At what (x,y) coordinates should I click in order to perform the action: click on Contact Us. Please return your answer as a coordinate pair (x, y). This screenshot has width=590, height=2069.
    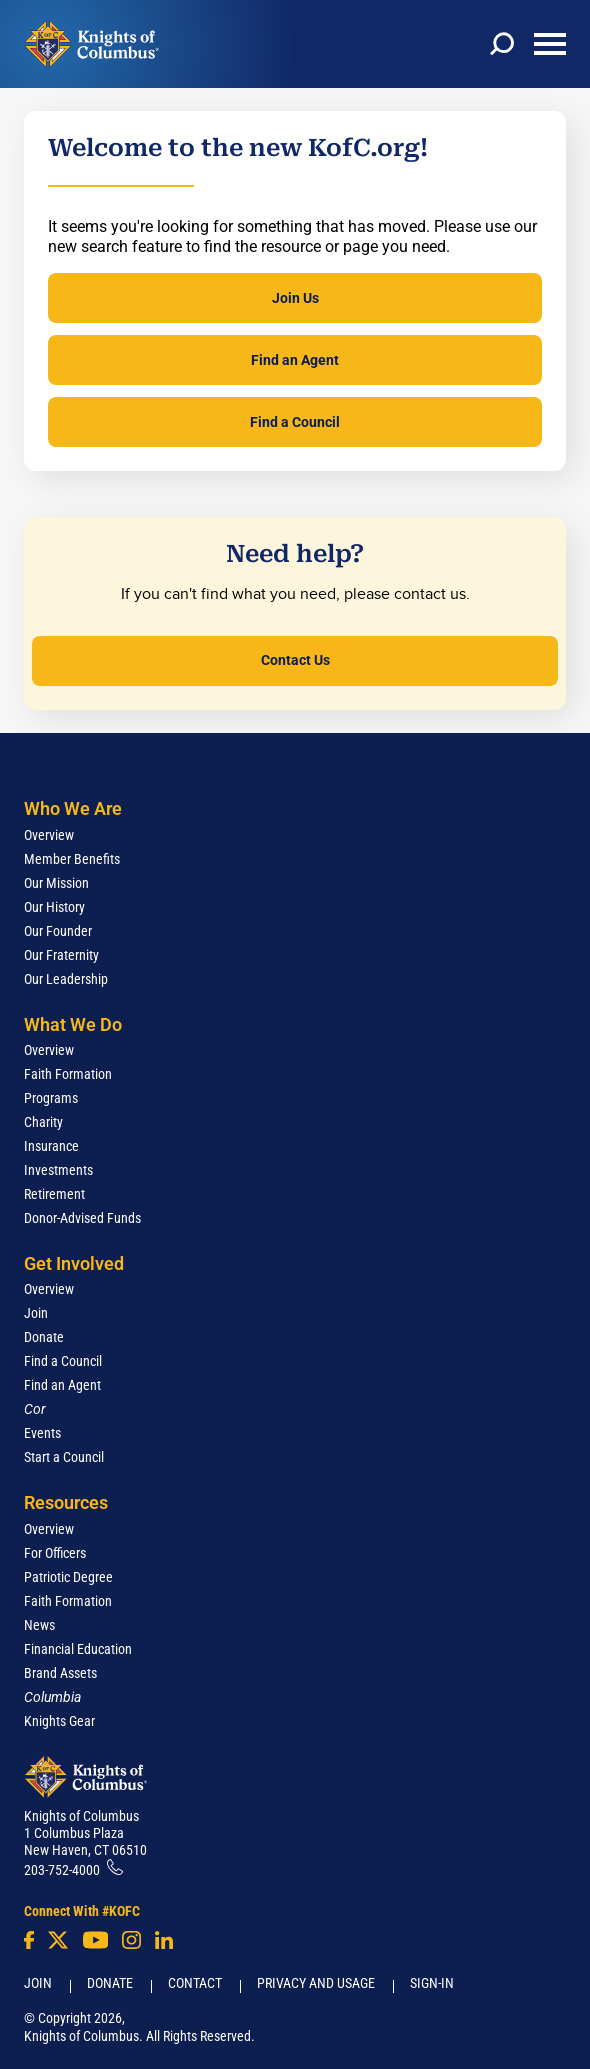
    Looking at the image, I should click on (295, 660).